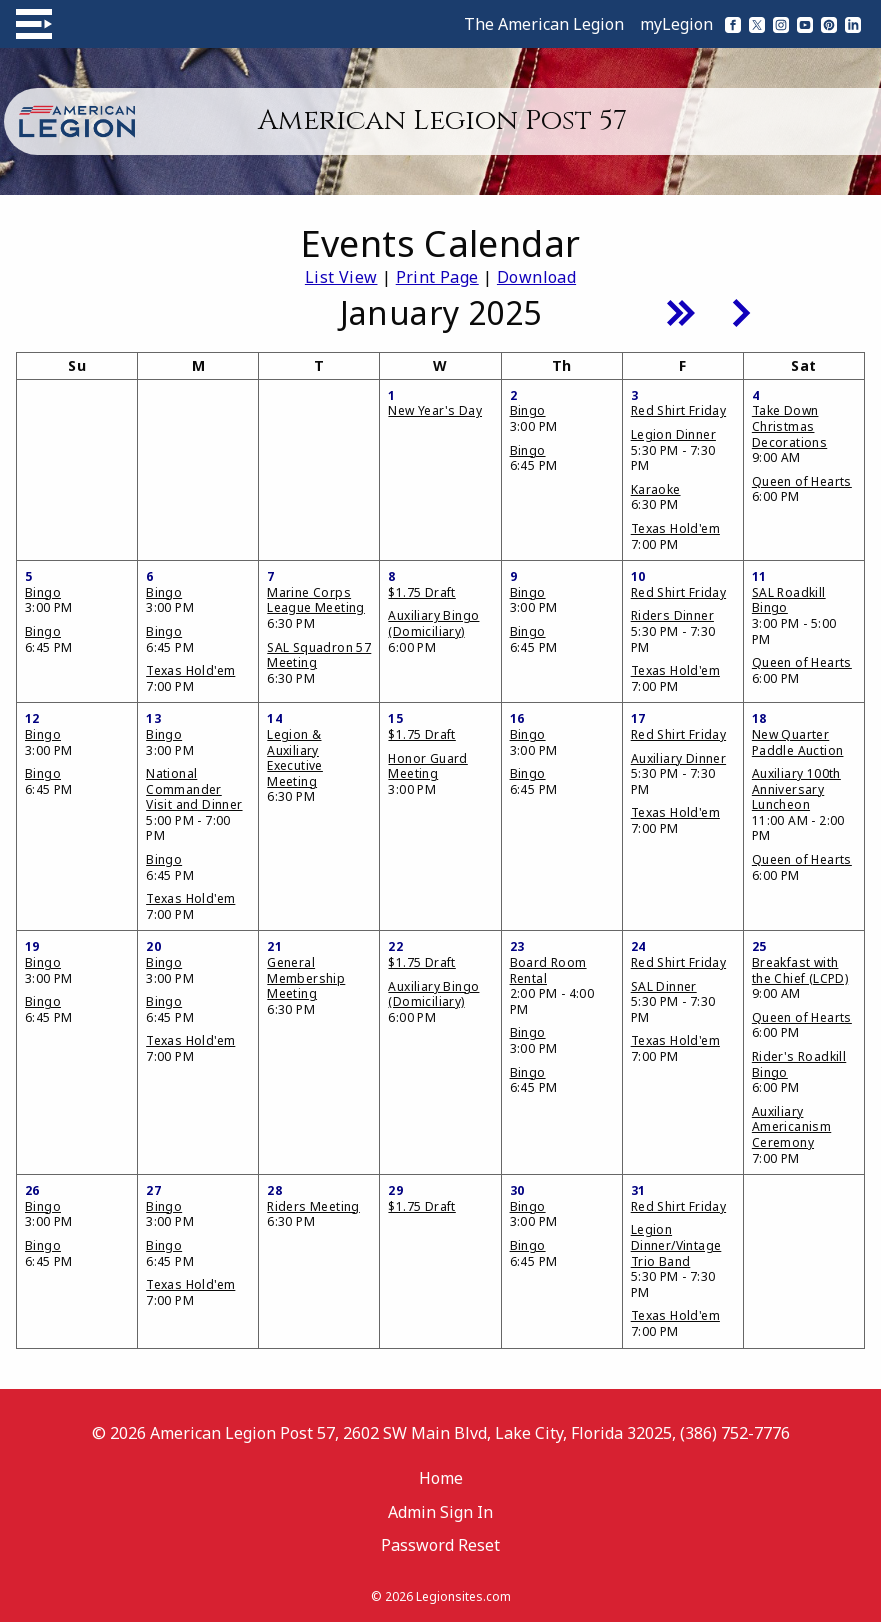 The image size is (881, 1622). Describe the element at coordinates (441, 1478) in the screenshot. I see `Home` at that location.